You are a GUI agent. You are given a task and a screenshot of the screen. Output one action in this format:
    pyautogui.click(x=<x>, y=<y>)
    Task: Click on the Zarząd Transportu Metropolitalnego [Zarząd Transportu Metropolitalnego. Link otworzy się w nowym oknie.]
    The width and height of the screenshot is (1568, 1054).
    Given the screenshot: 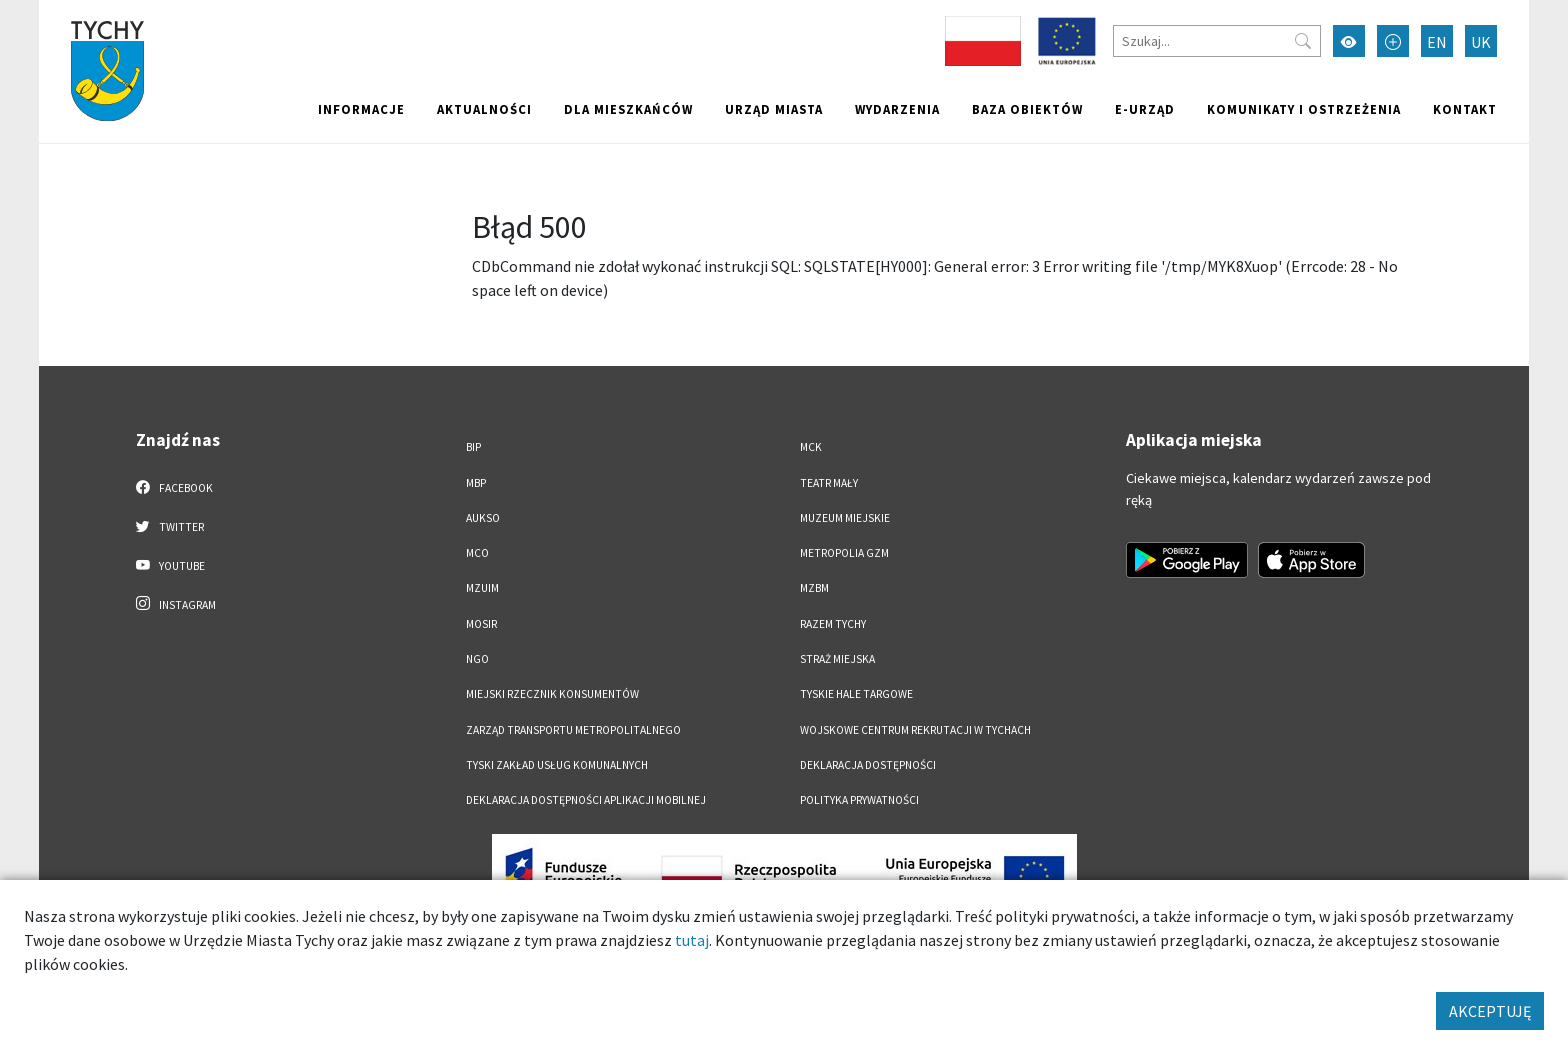 What is the action you would take?
    pyautogui.click(x=573, y=730)
    